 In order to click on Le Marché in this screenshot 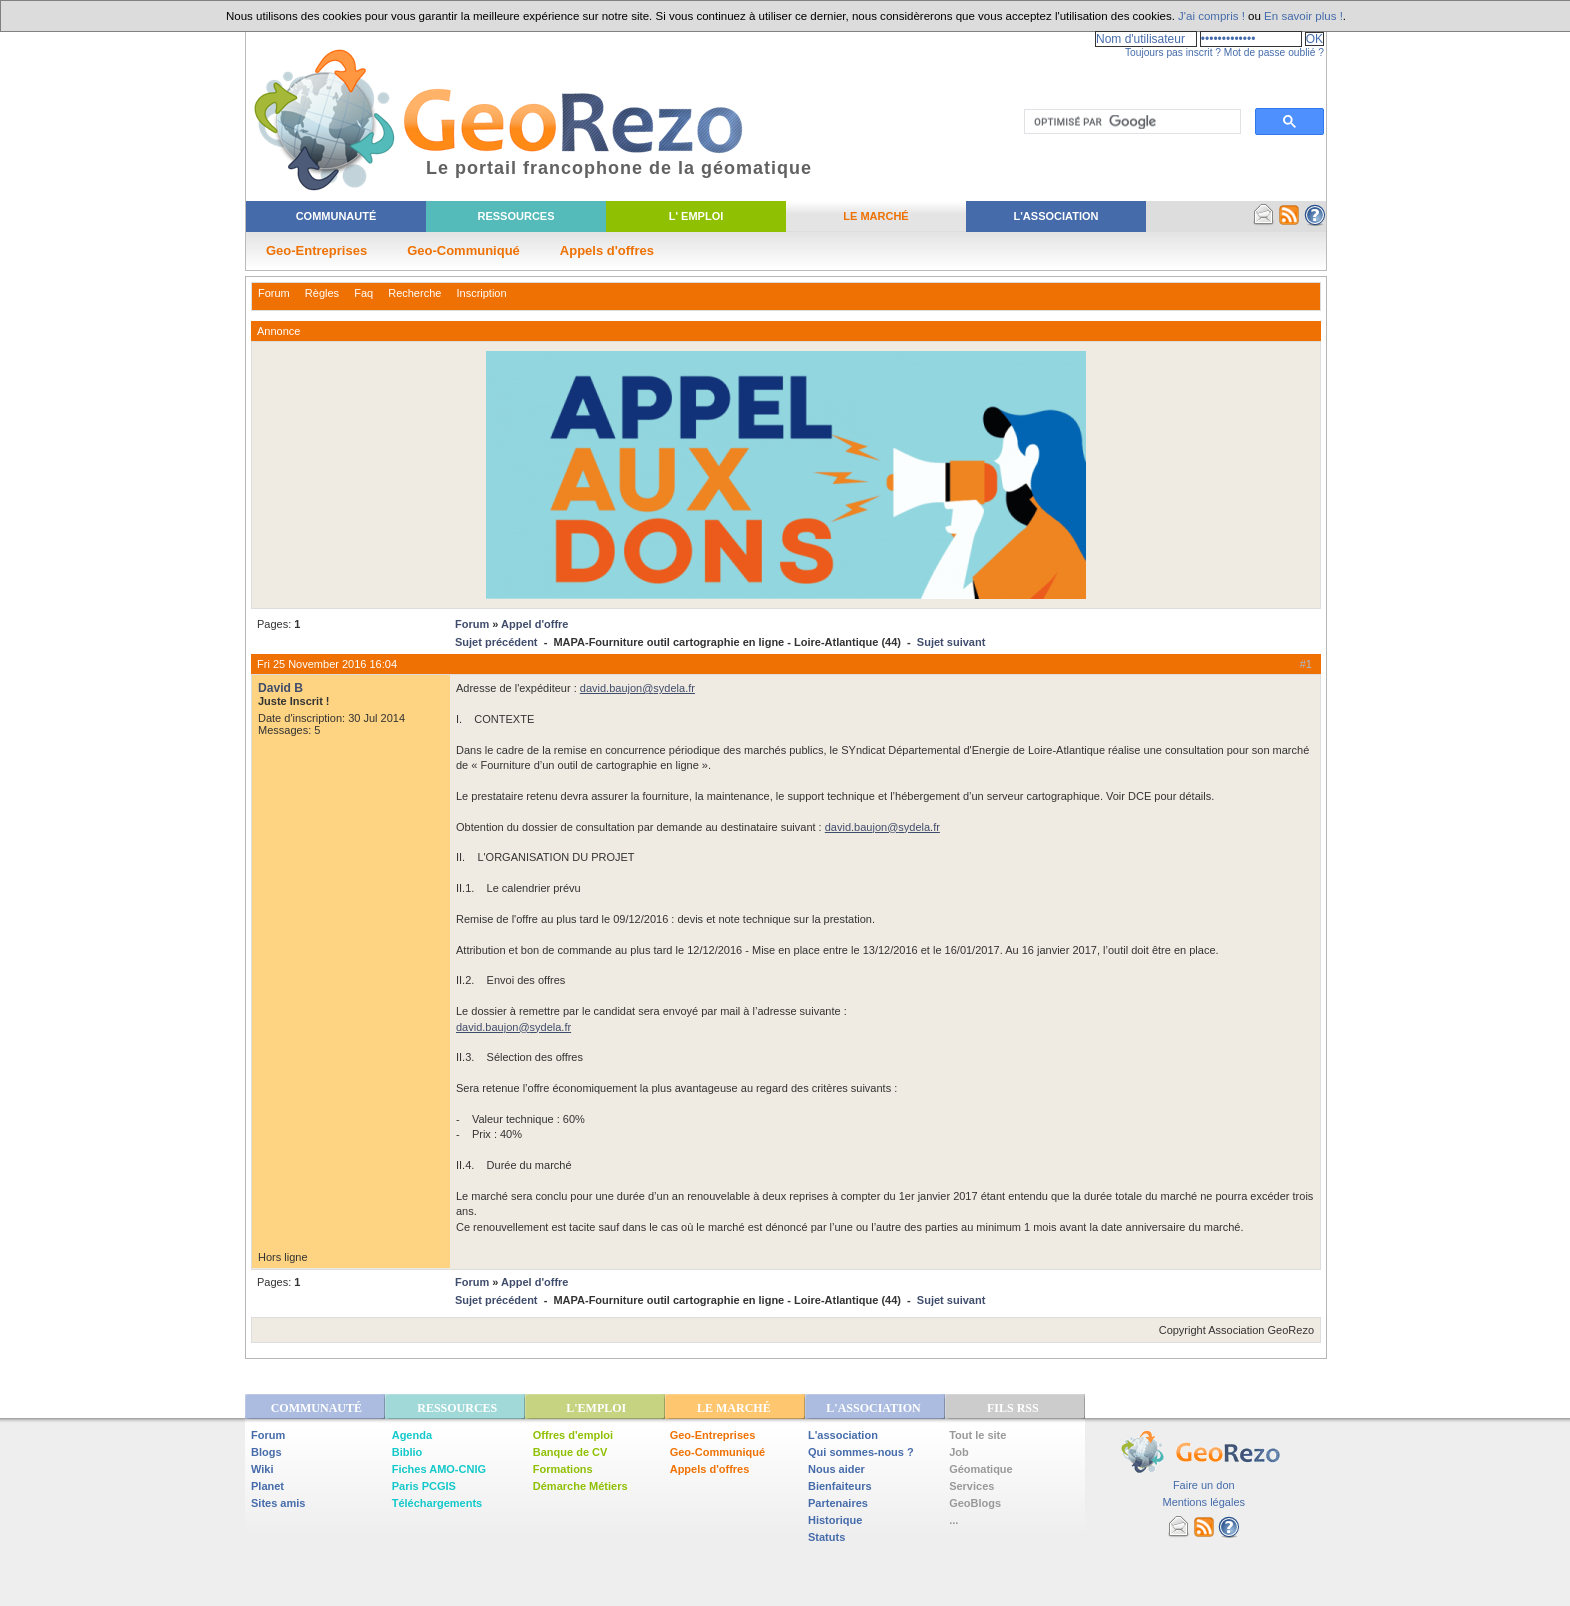, I will do `click(875, 216)`.